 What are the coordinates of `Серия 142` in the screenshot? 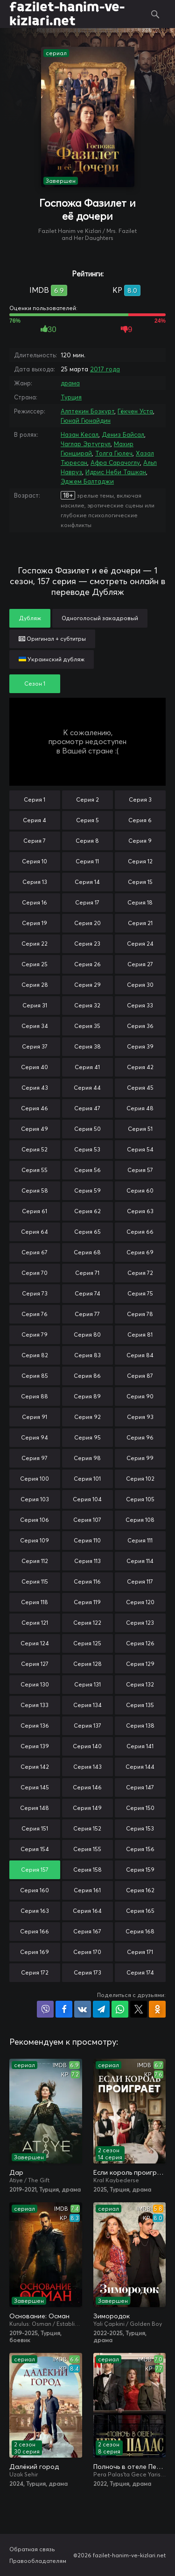 It's located at (35, 1766).